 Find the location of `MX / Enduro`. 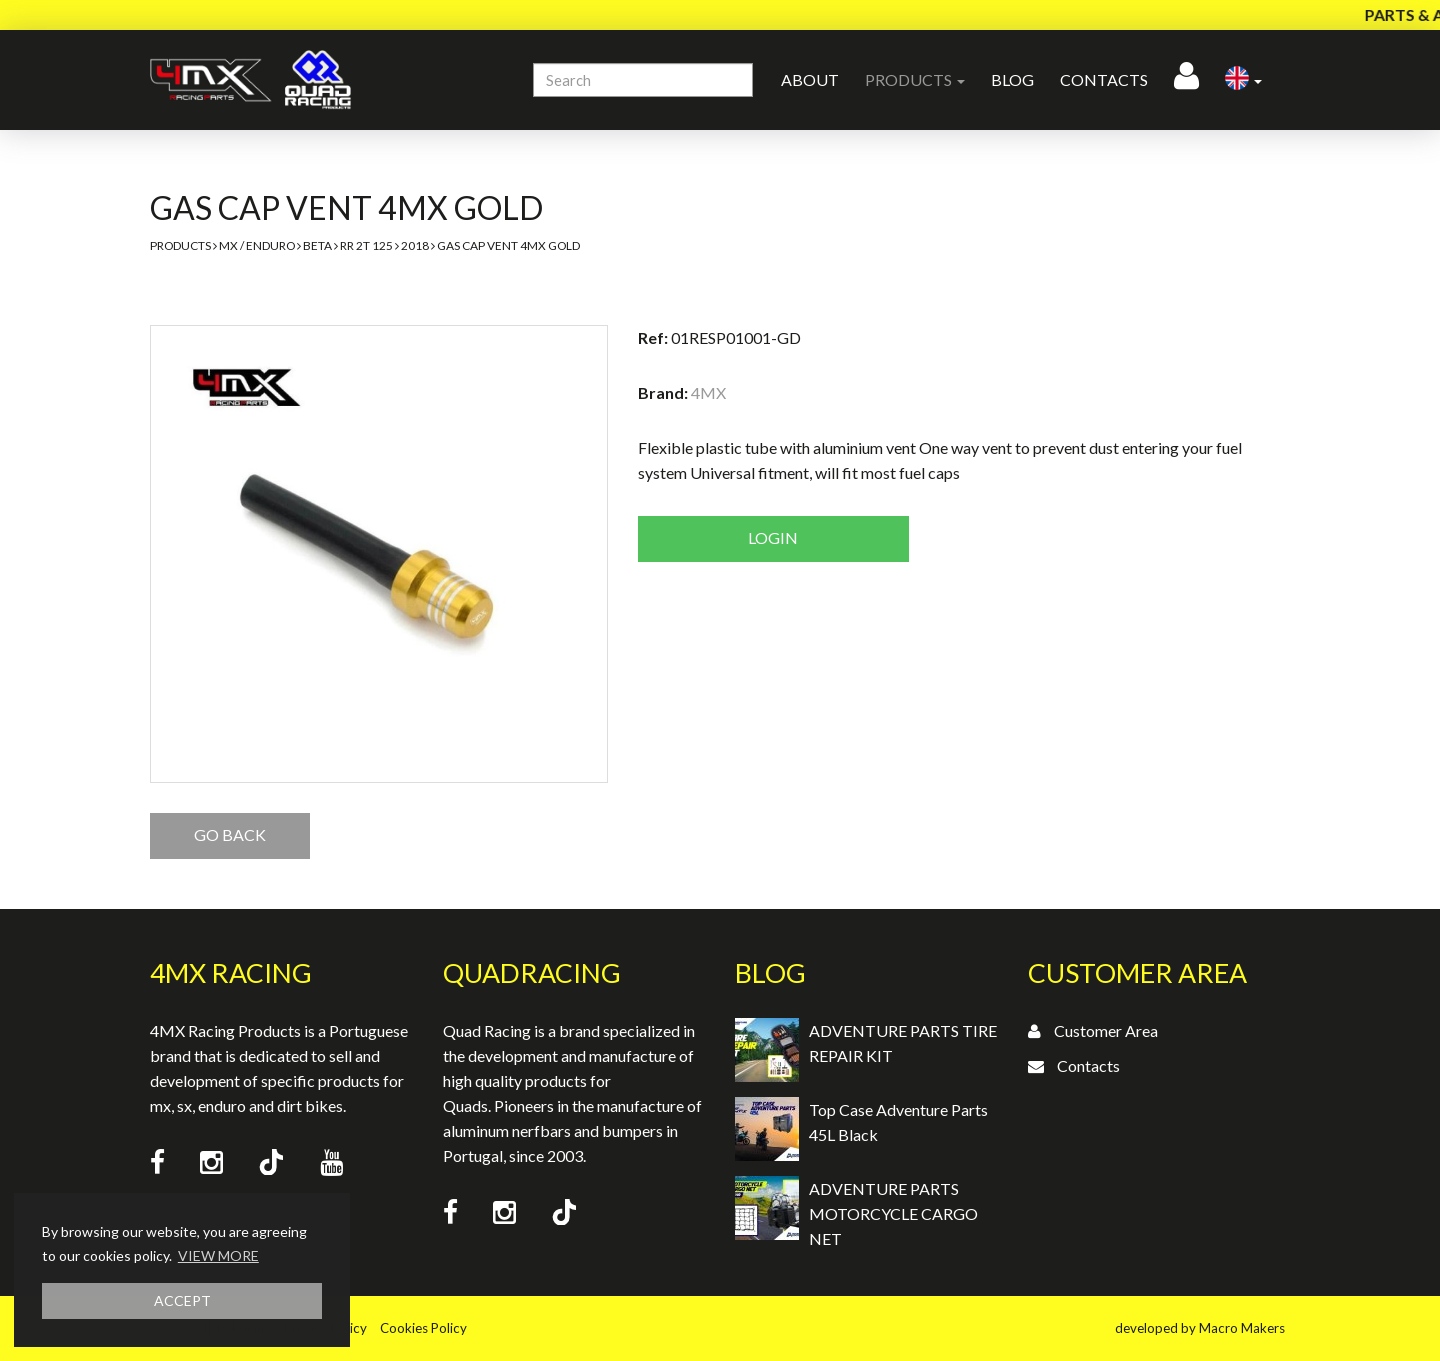

MX / Enduro is located at coordinates (257, 245).